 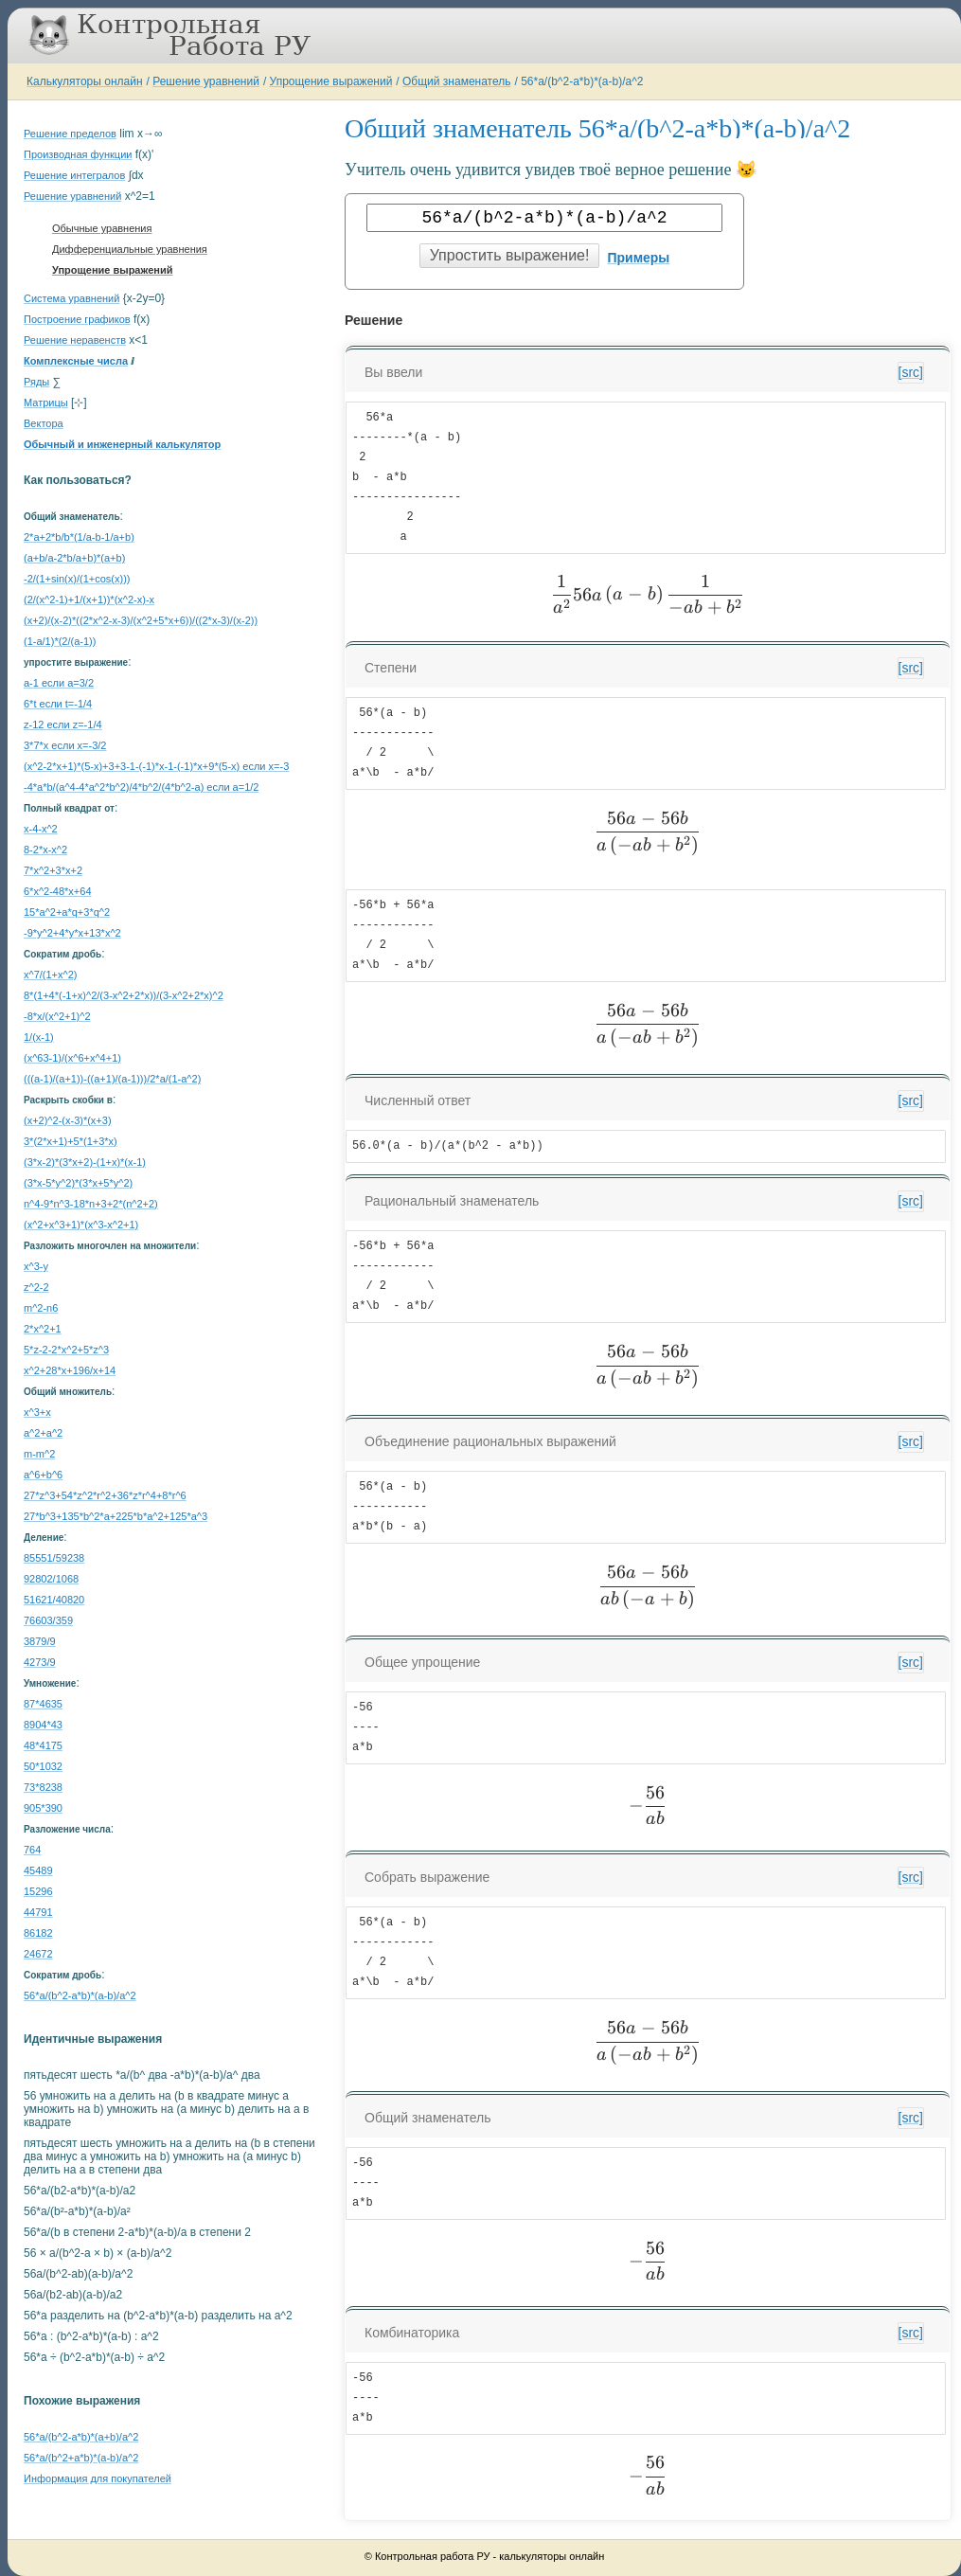 I want to click on x^2+28*x+196/x+14, so click(x=70, y=1370).